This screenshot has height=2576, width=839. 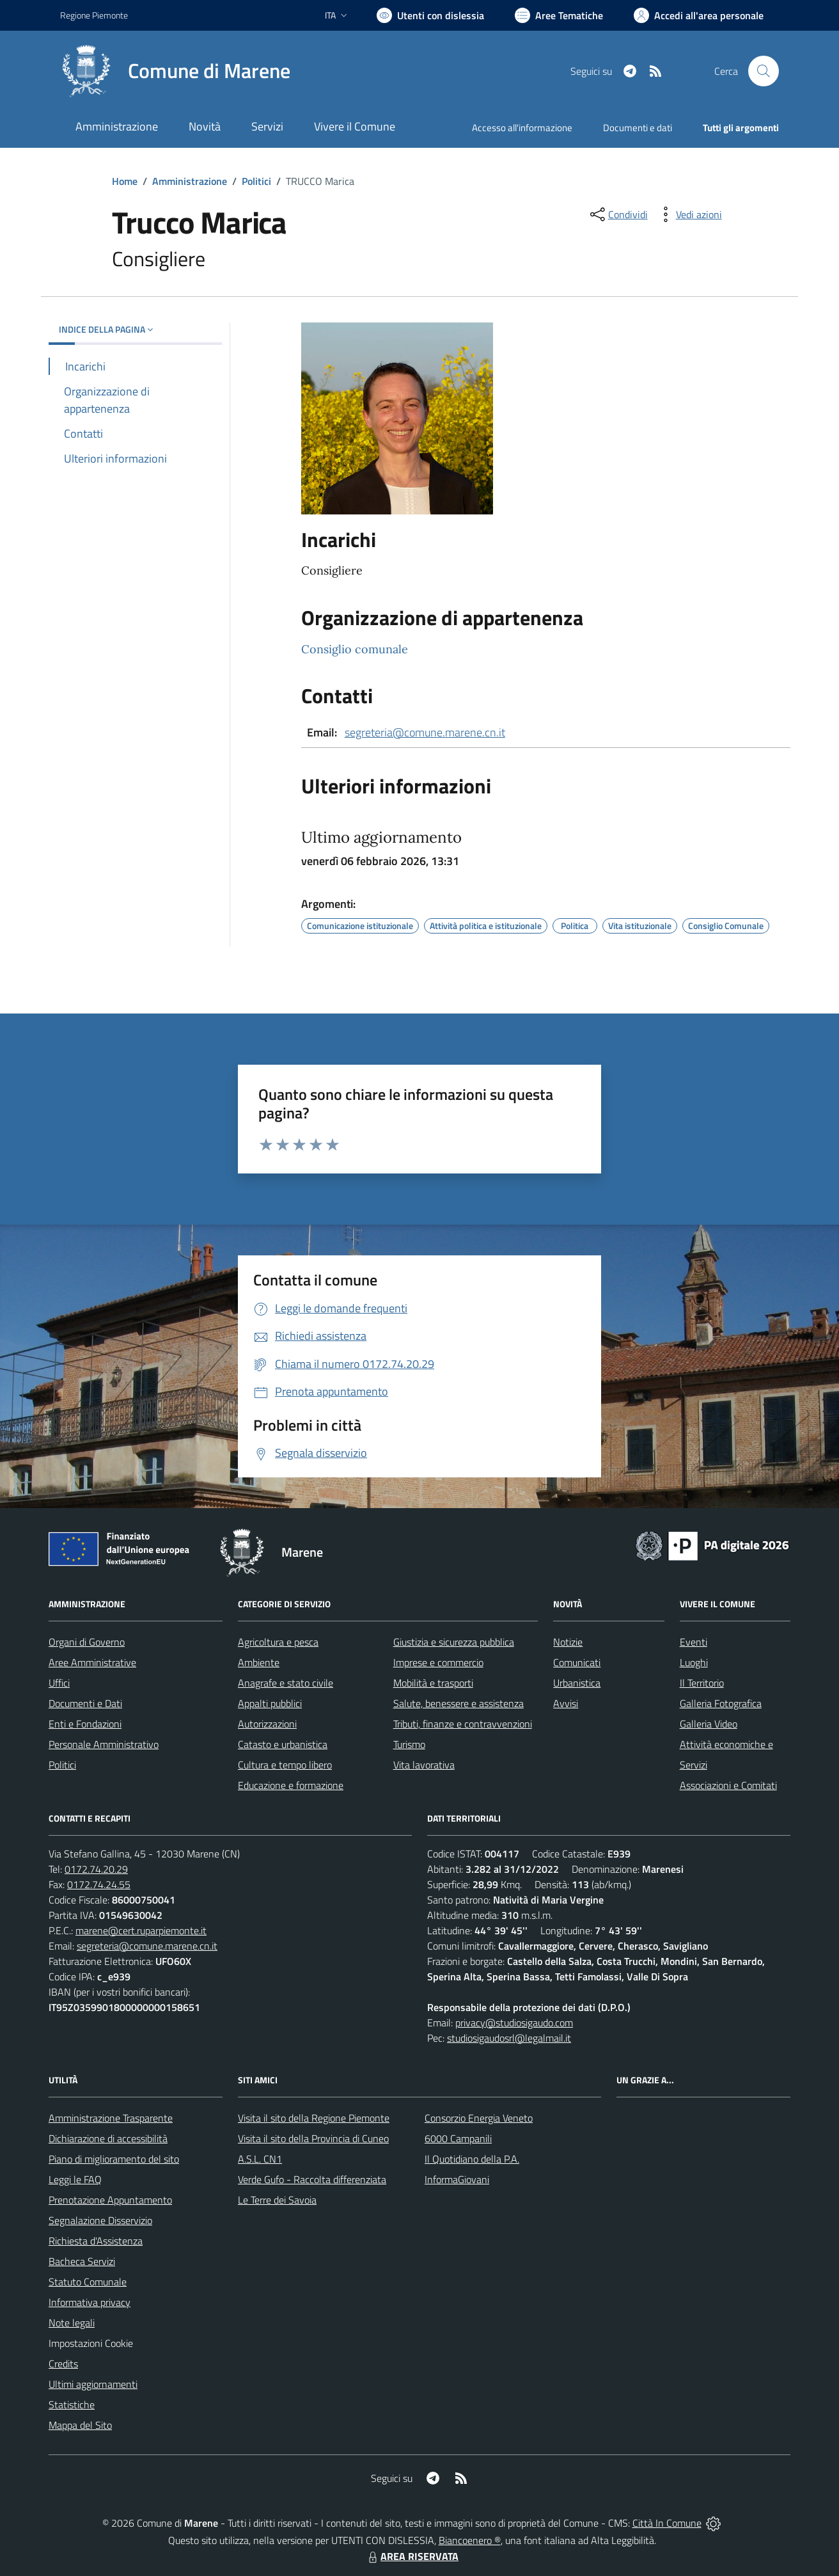 What do you see at coordinates (278, 1642) in the screenshot?
I see `Agricoltura e pesca` at bounding box center [278, 1642].